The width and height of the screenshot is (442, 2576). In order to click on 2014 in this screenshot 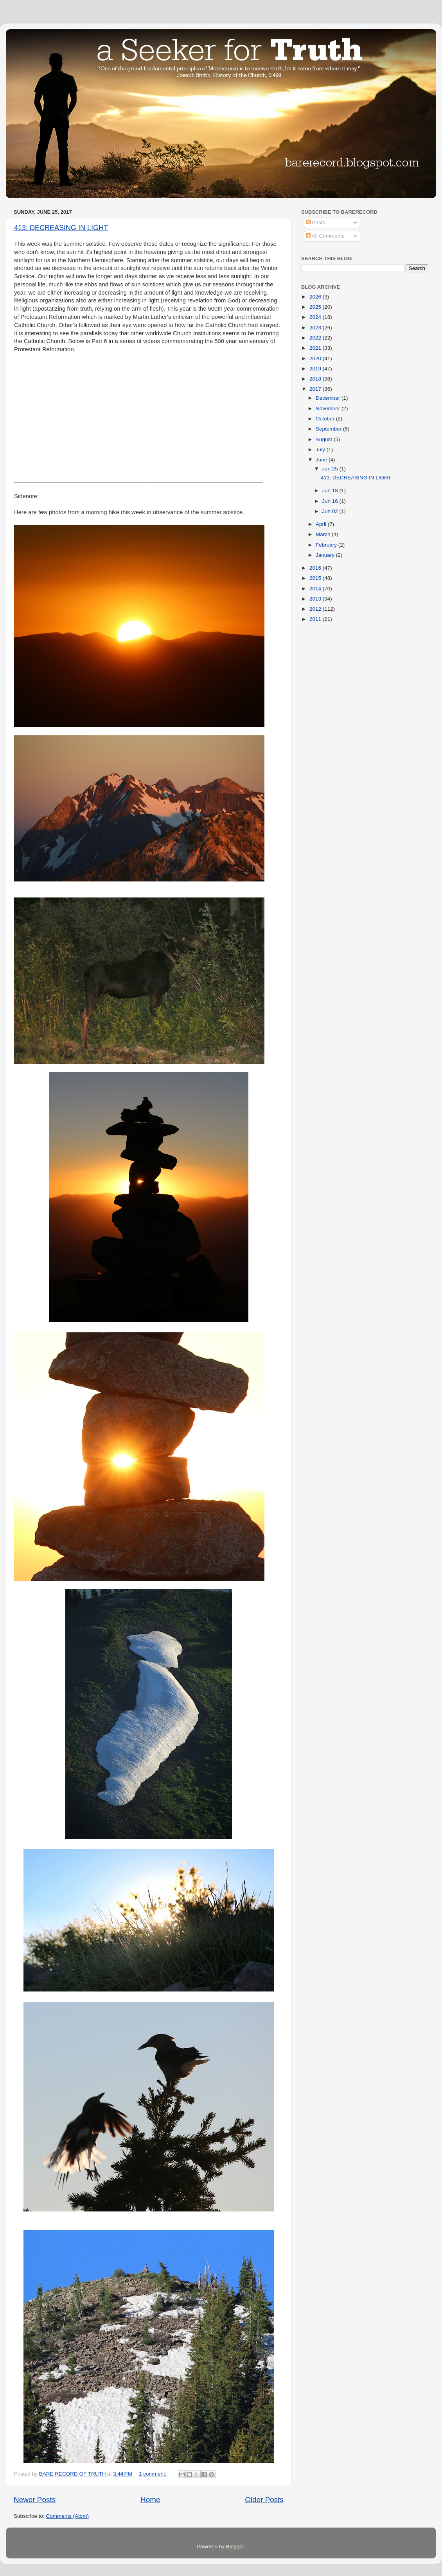, I will do `click(316, 589)`.